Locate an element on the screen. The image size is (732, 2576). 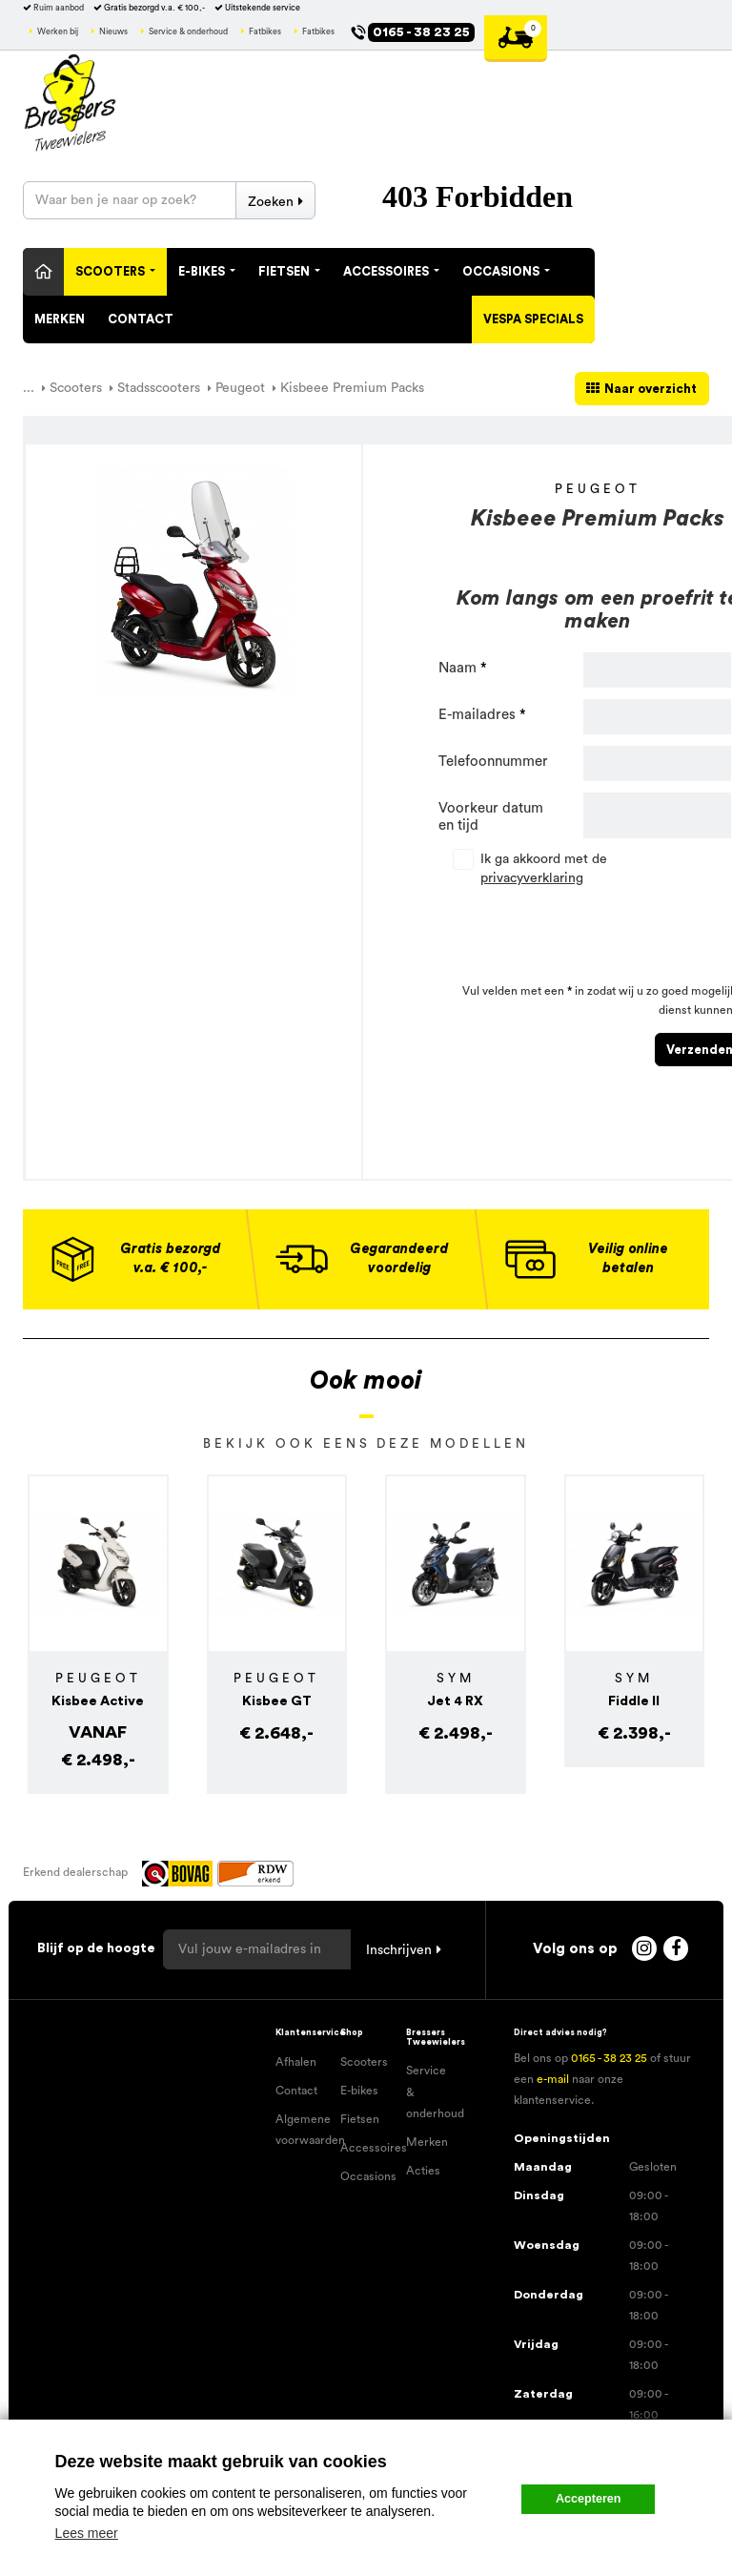
Vespa specials is located at coordinates (533, 319).